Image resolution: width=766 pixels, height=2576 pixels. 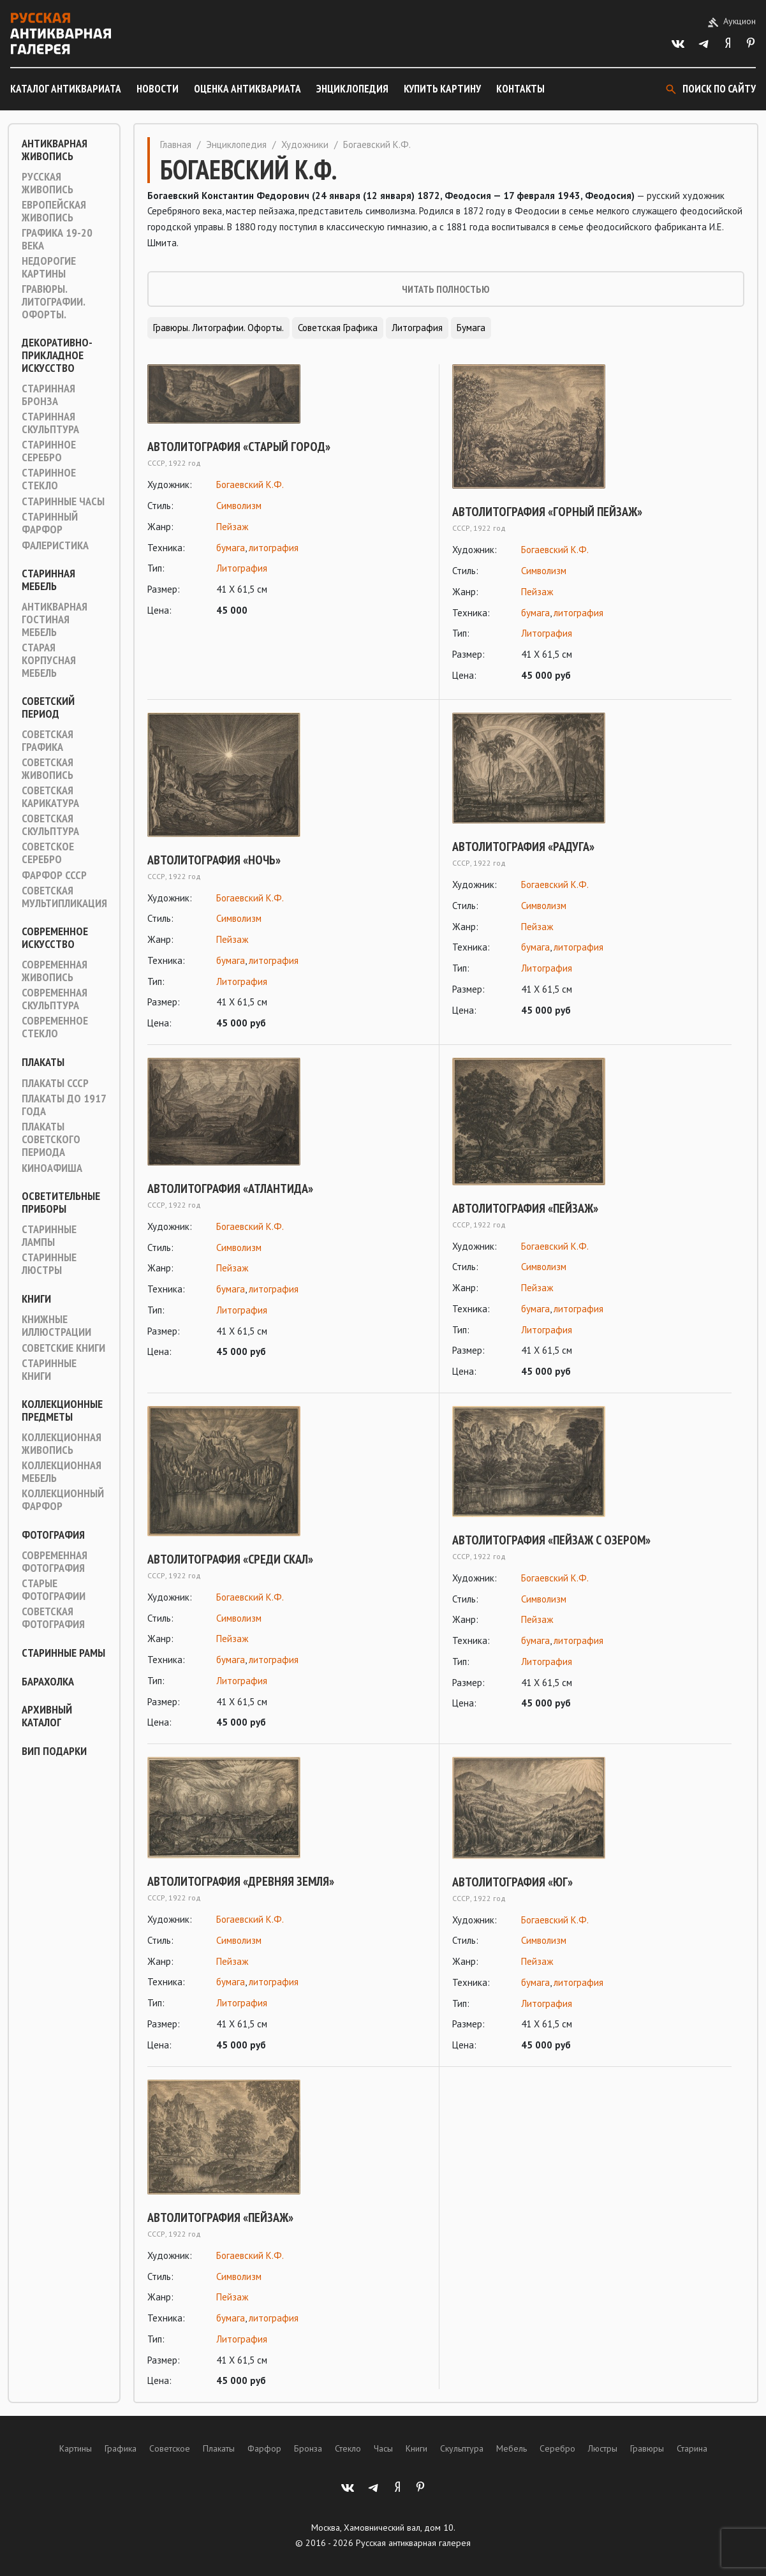 I want to click on бумага, so click(x=230, y=548).